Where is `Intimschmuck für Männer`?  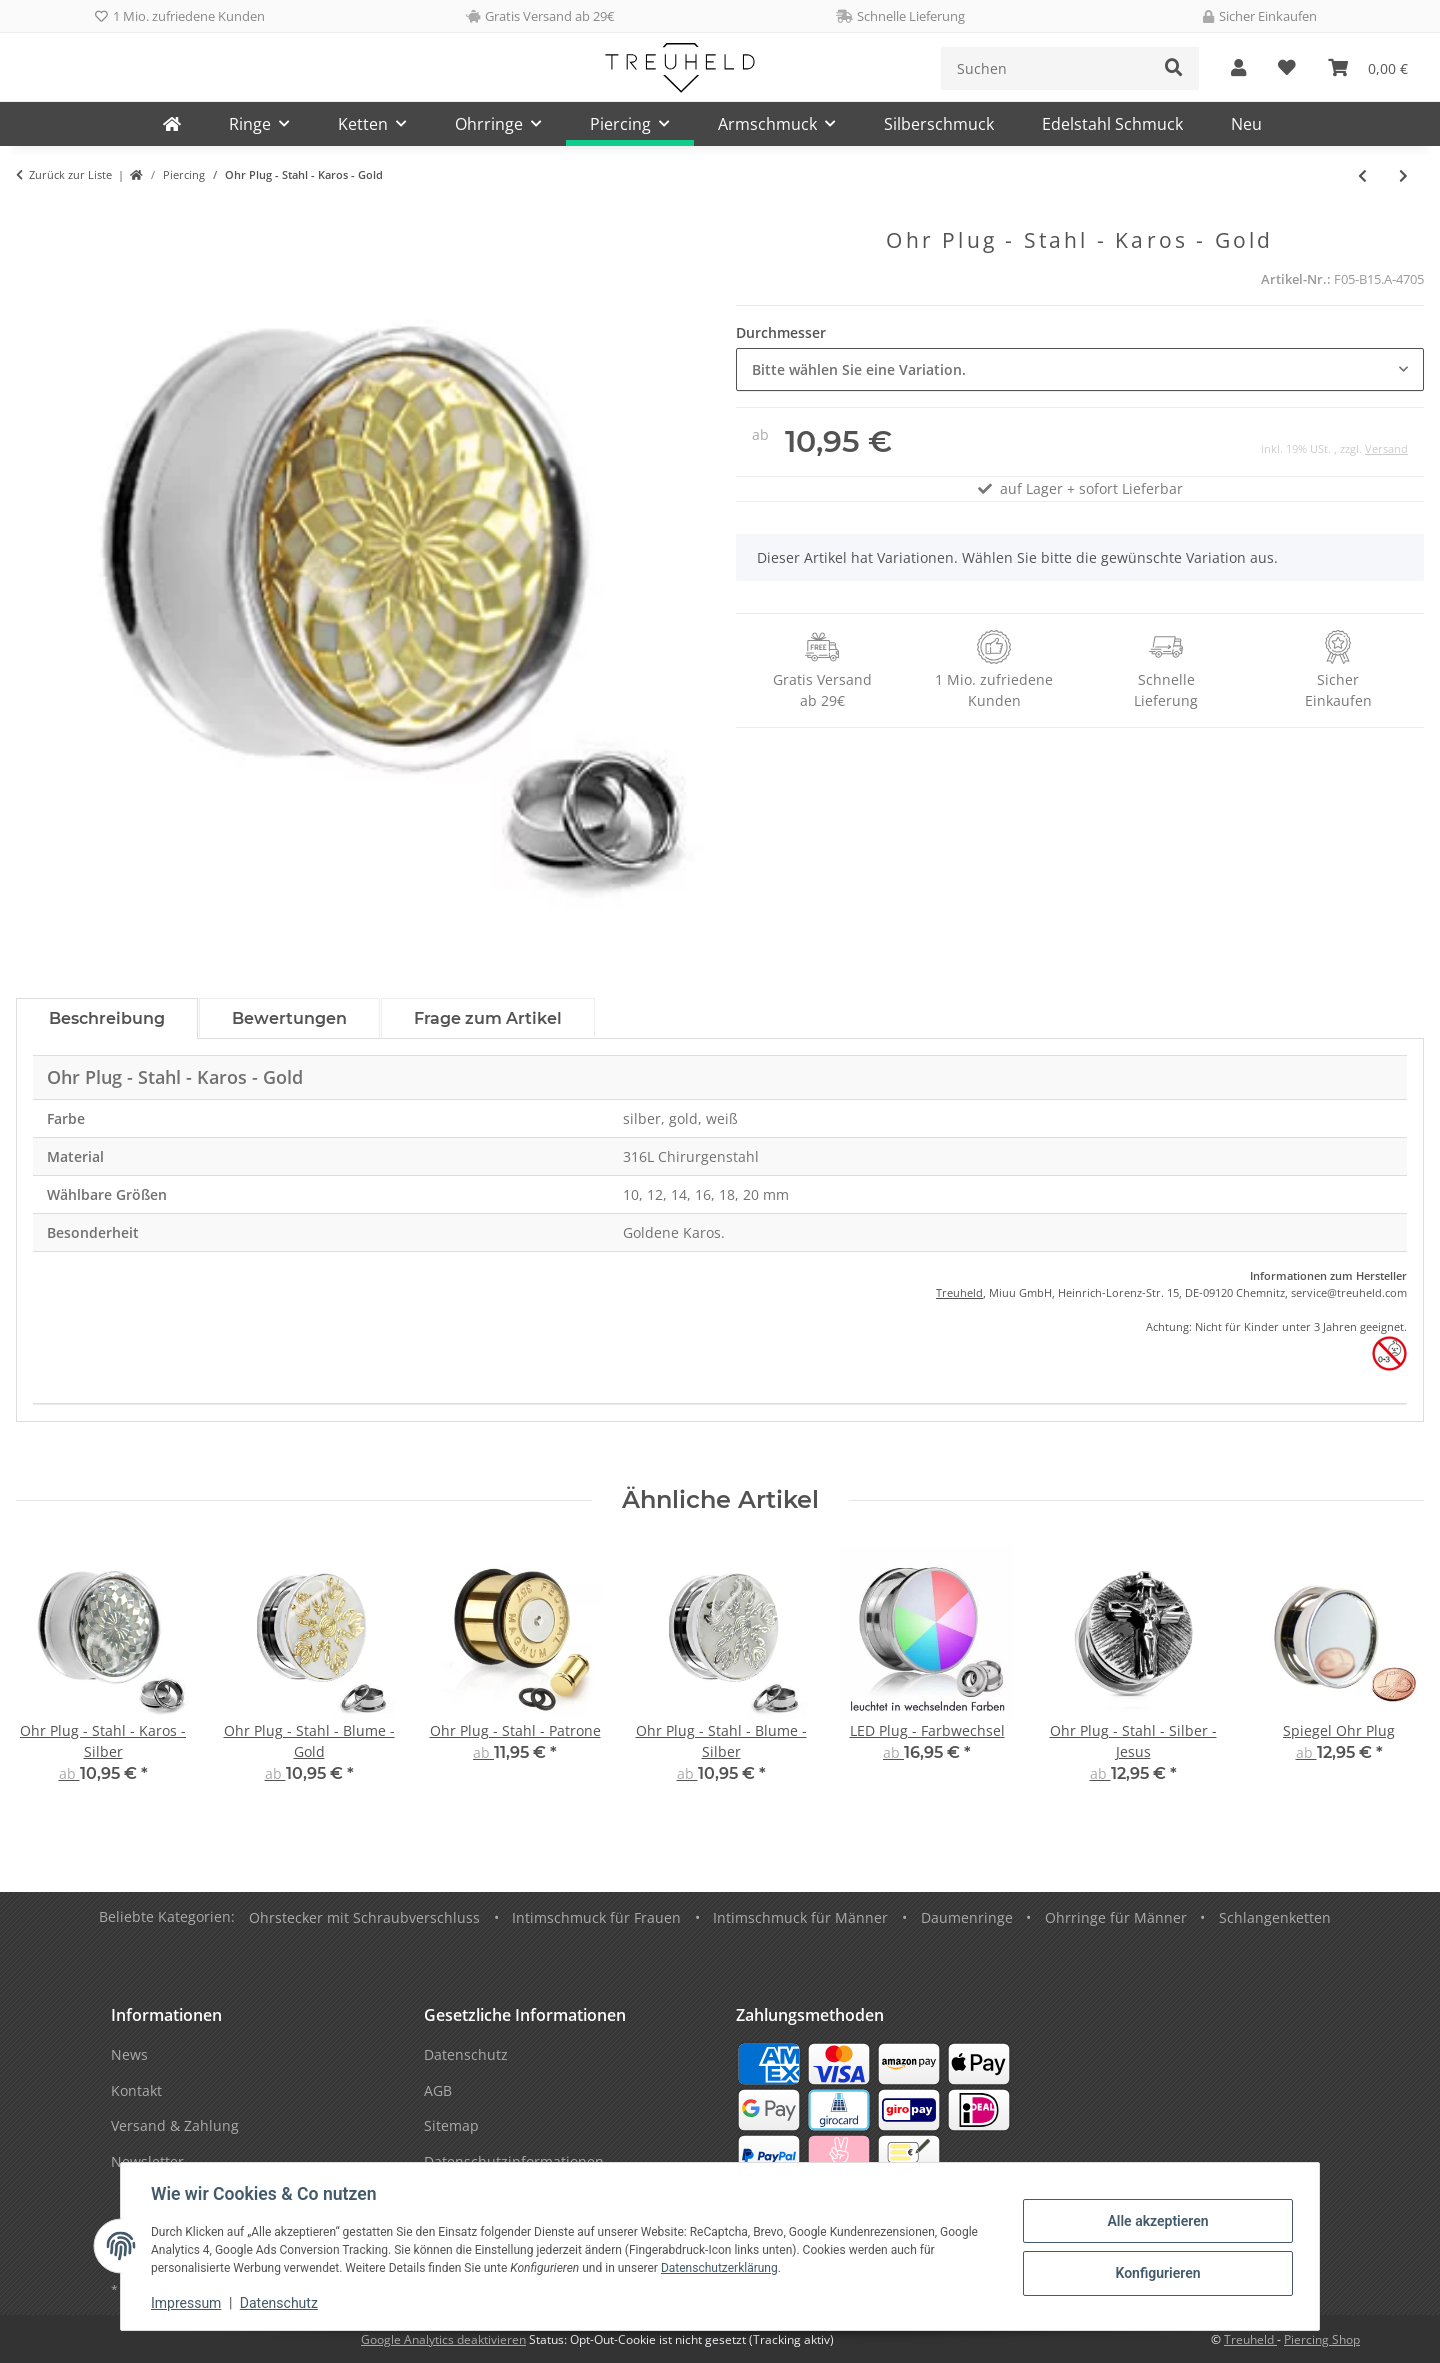 Intimschmuck für Männer is located at coordinates (800, 1917).